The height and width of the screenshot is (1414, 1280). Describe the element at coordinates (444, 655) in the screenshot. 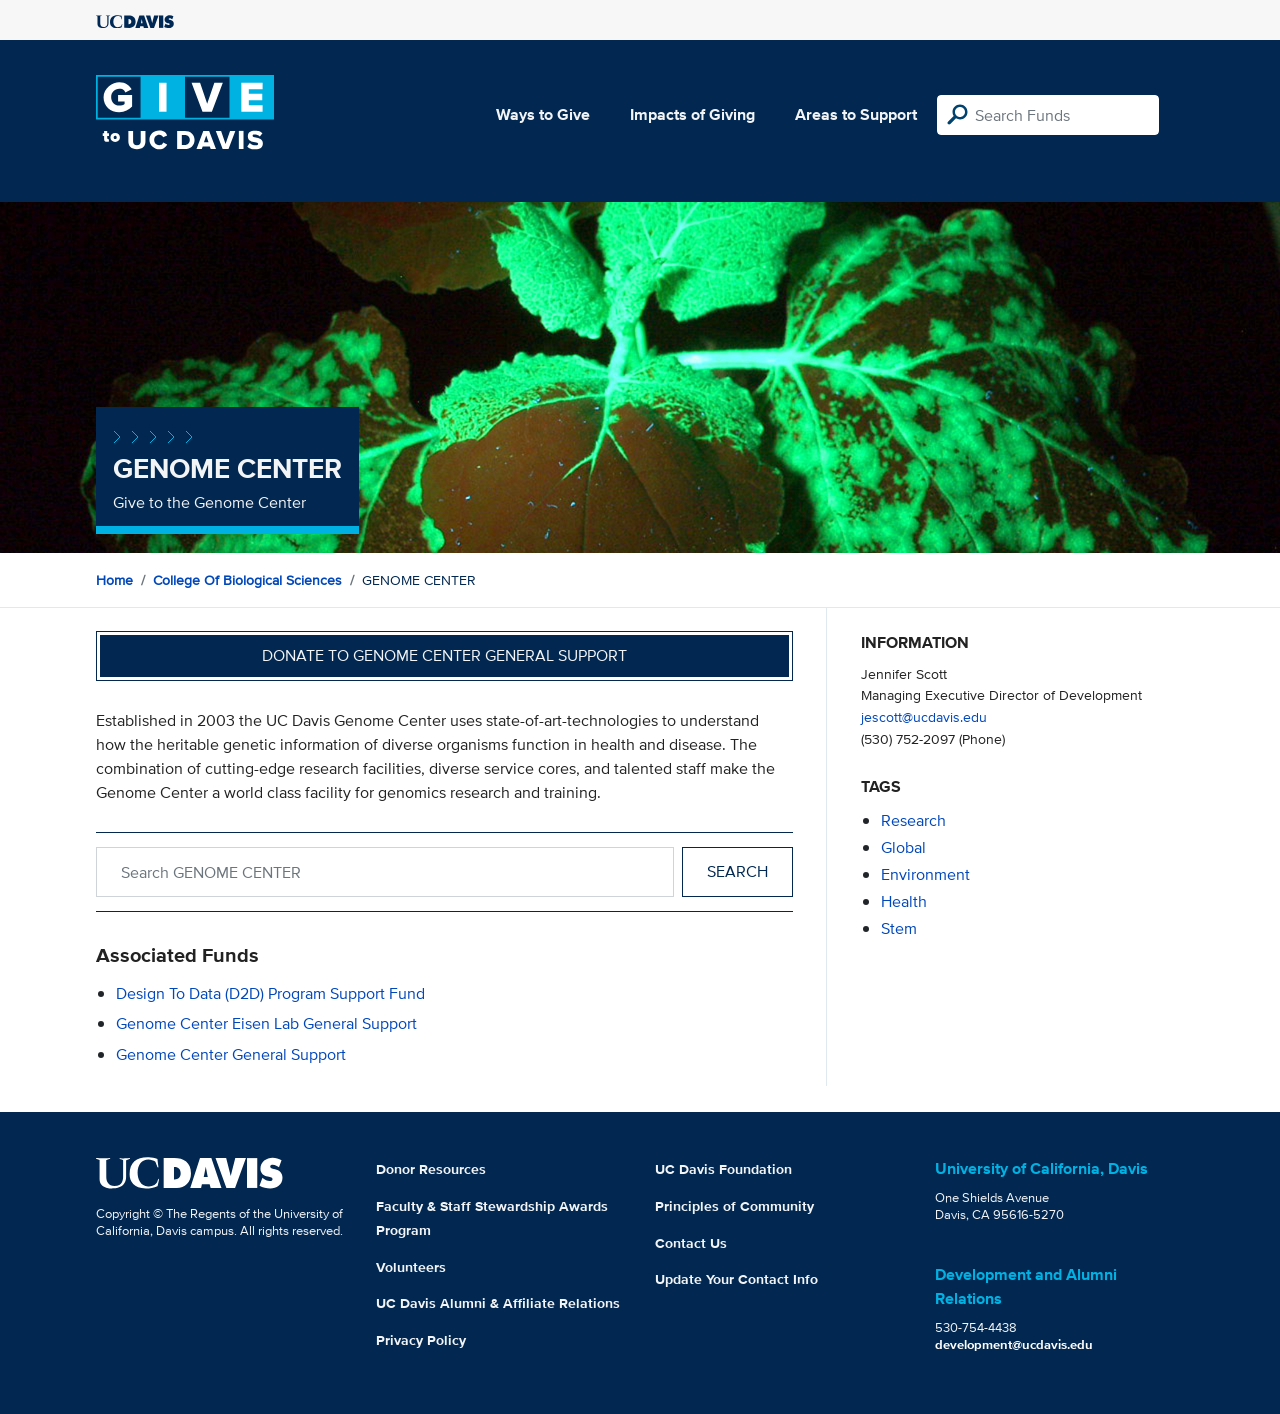

I see `Donate to Genome Center General Support` at that location.